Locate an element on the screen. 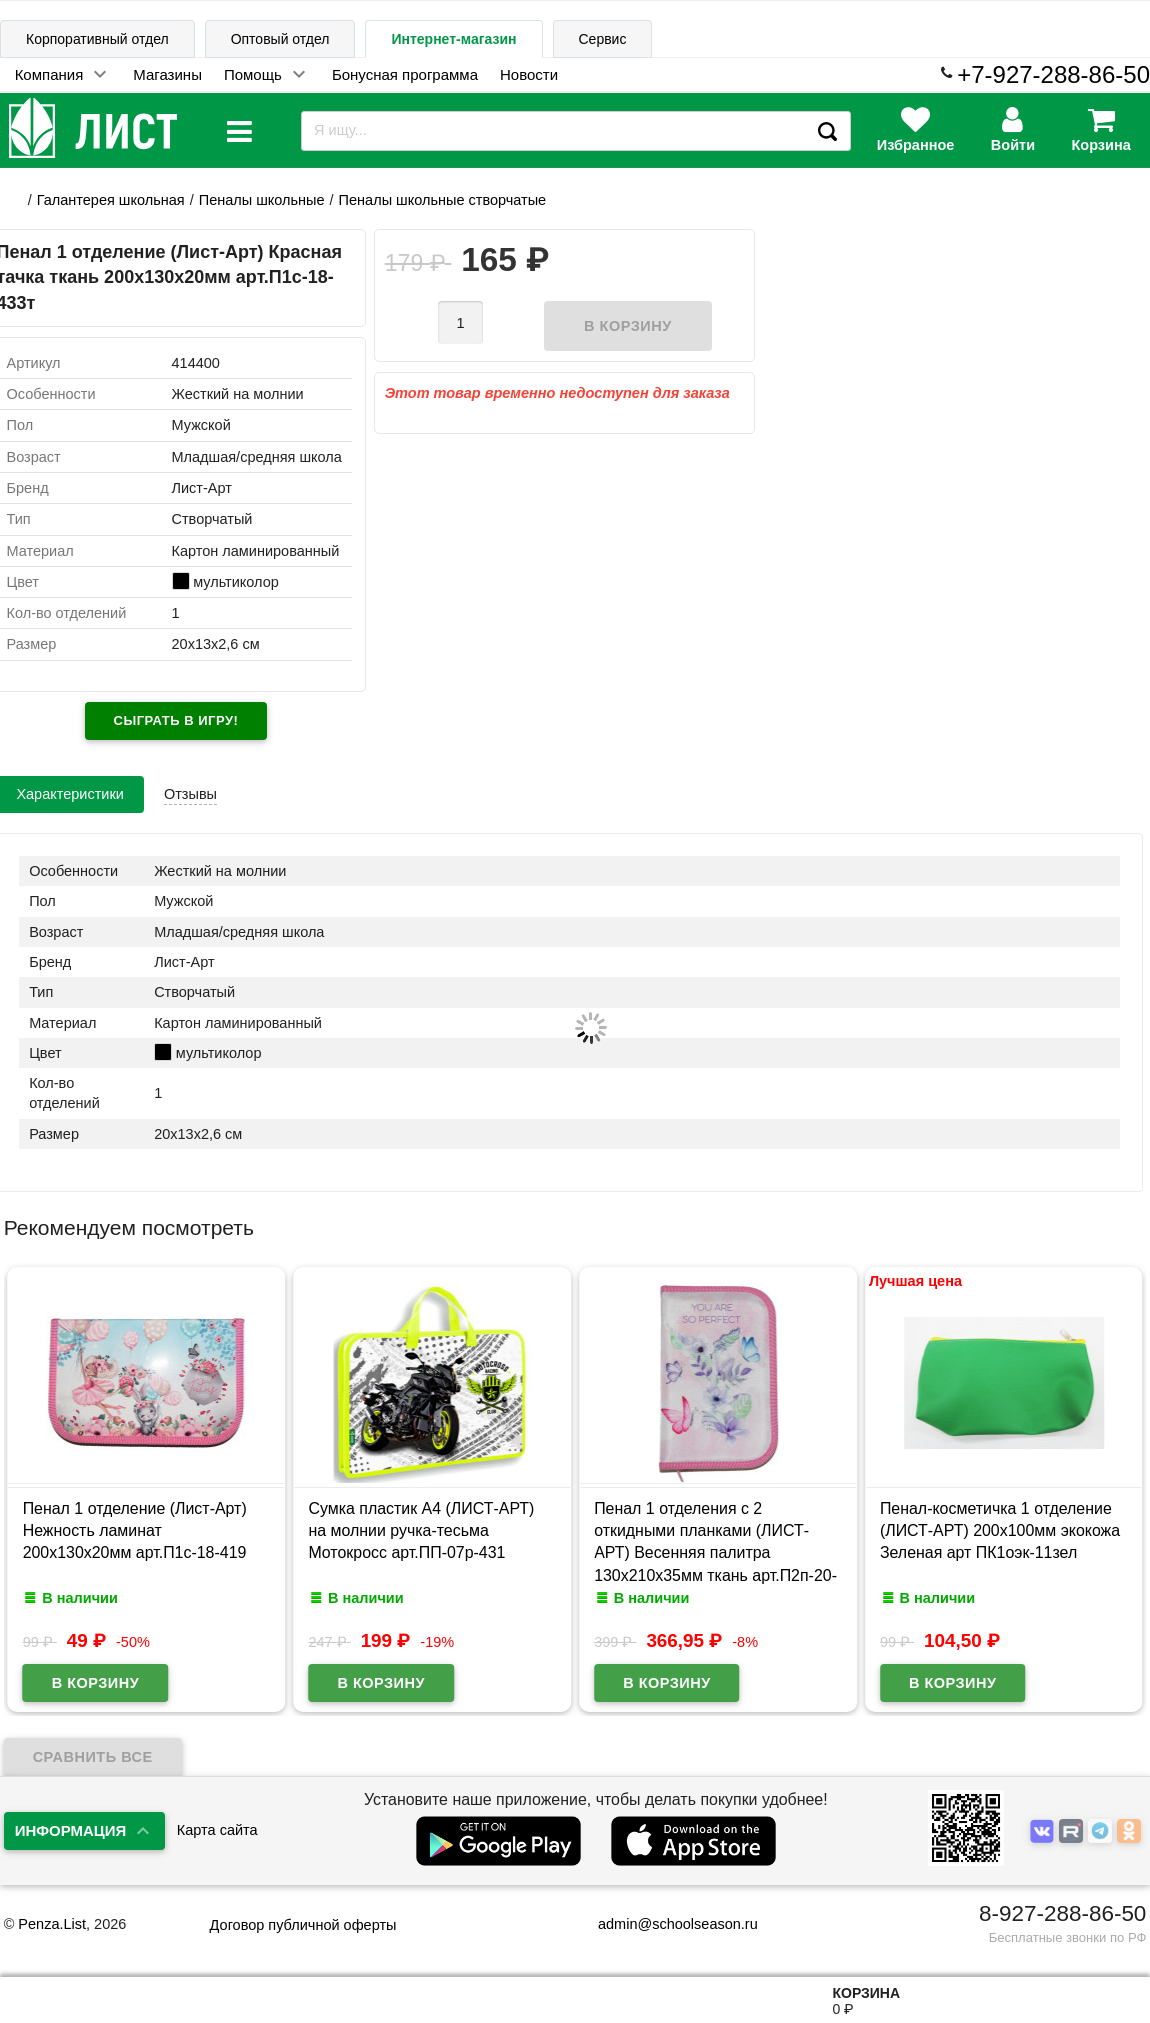 The image size is (1150, 2023). admin@schoolseason.ru is located at coordinates (665, 1924).